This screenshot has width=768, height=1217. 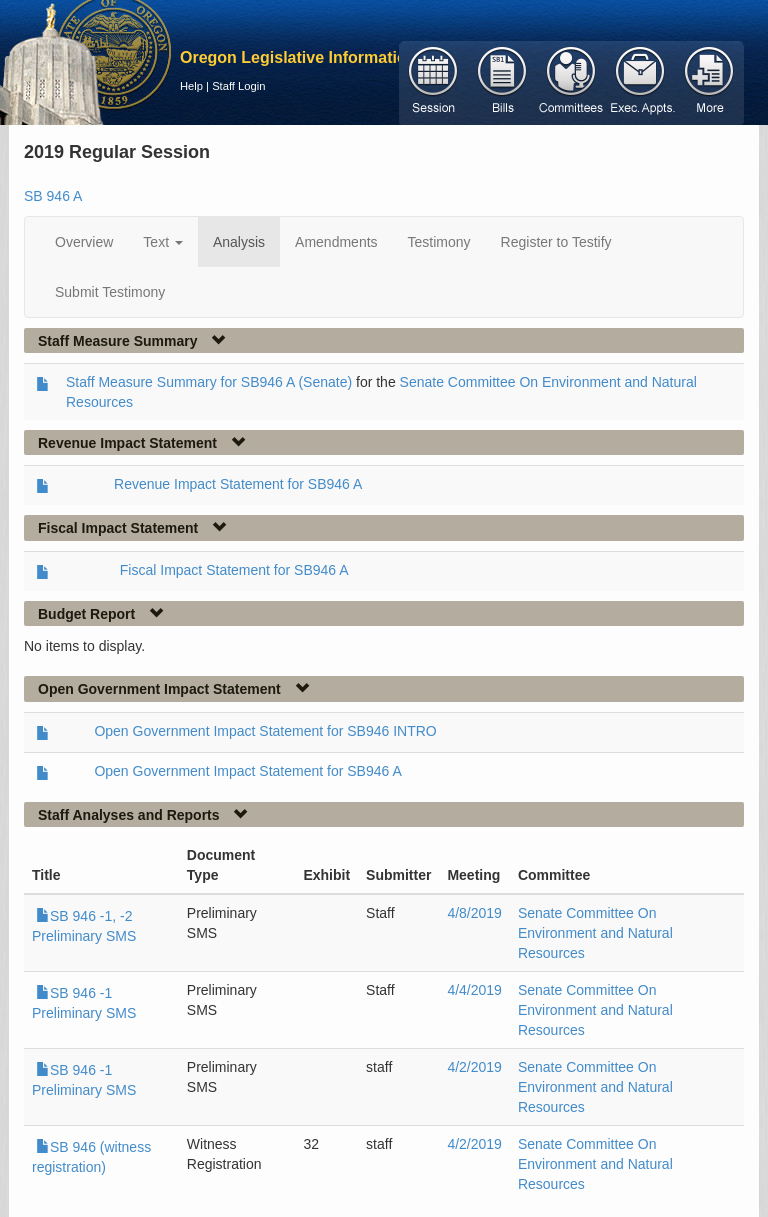 What do you see at coordinates (239, 242) in the screenshot?
I see `Analysis` at bounding box center [239, 242].